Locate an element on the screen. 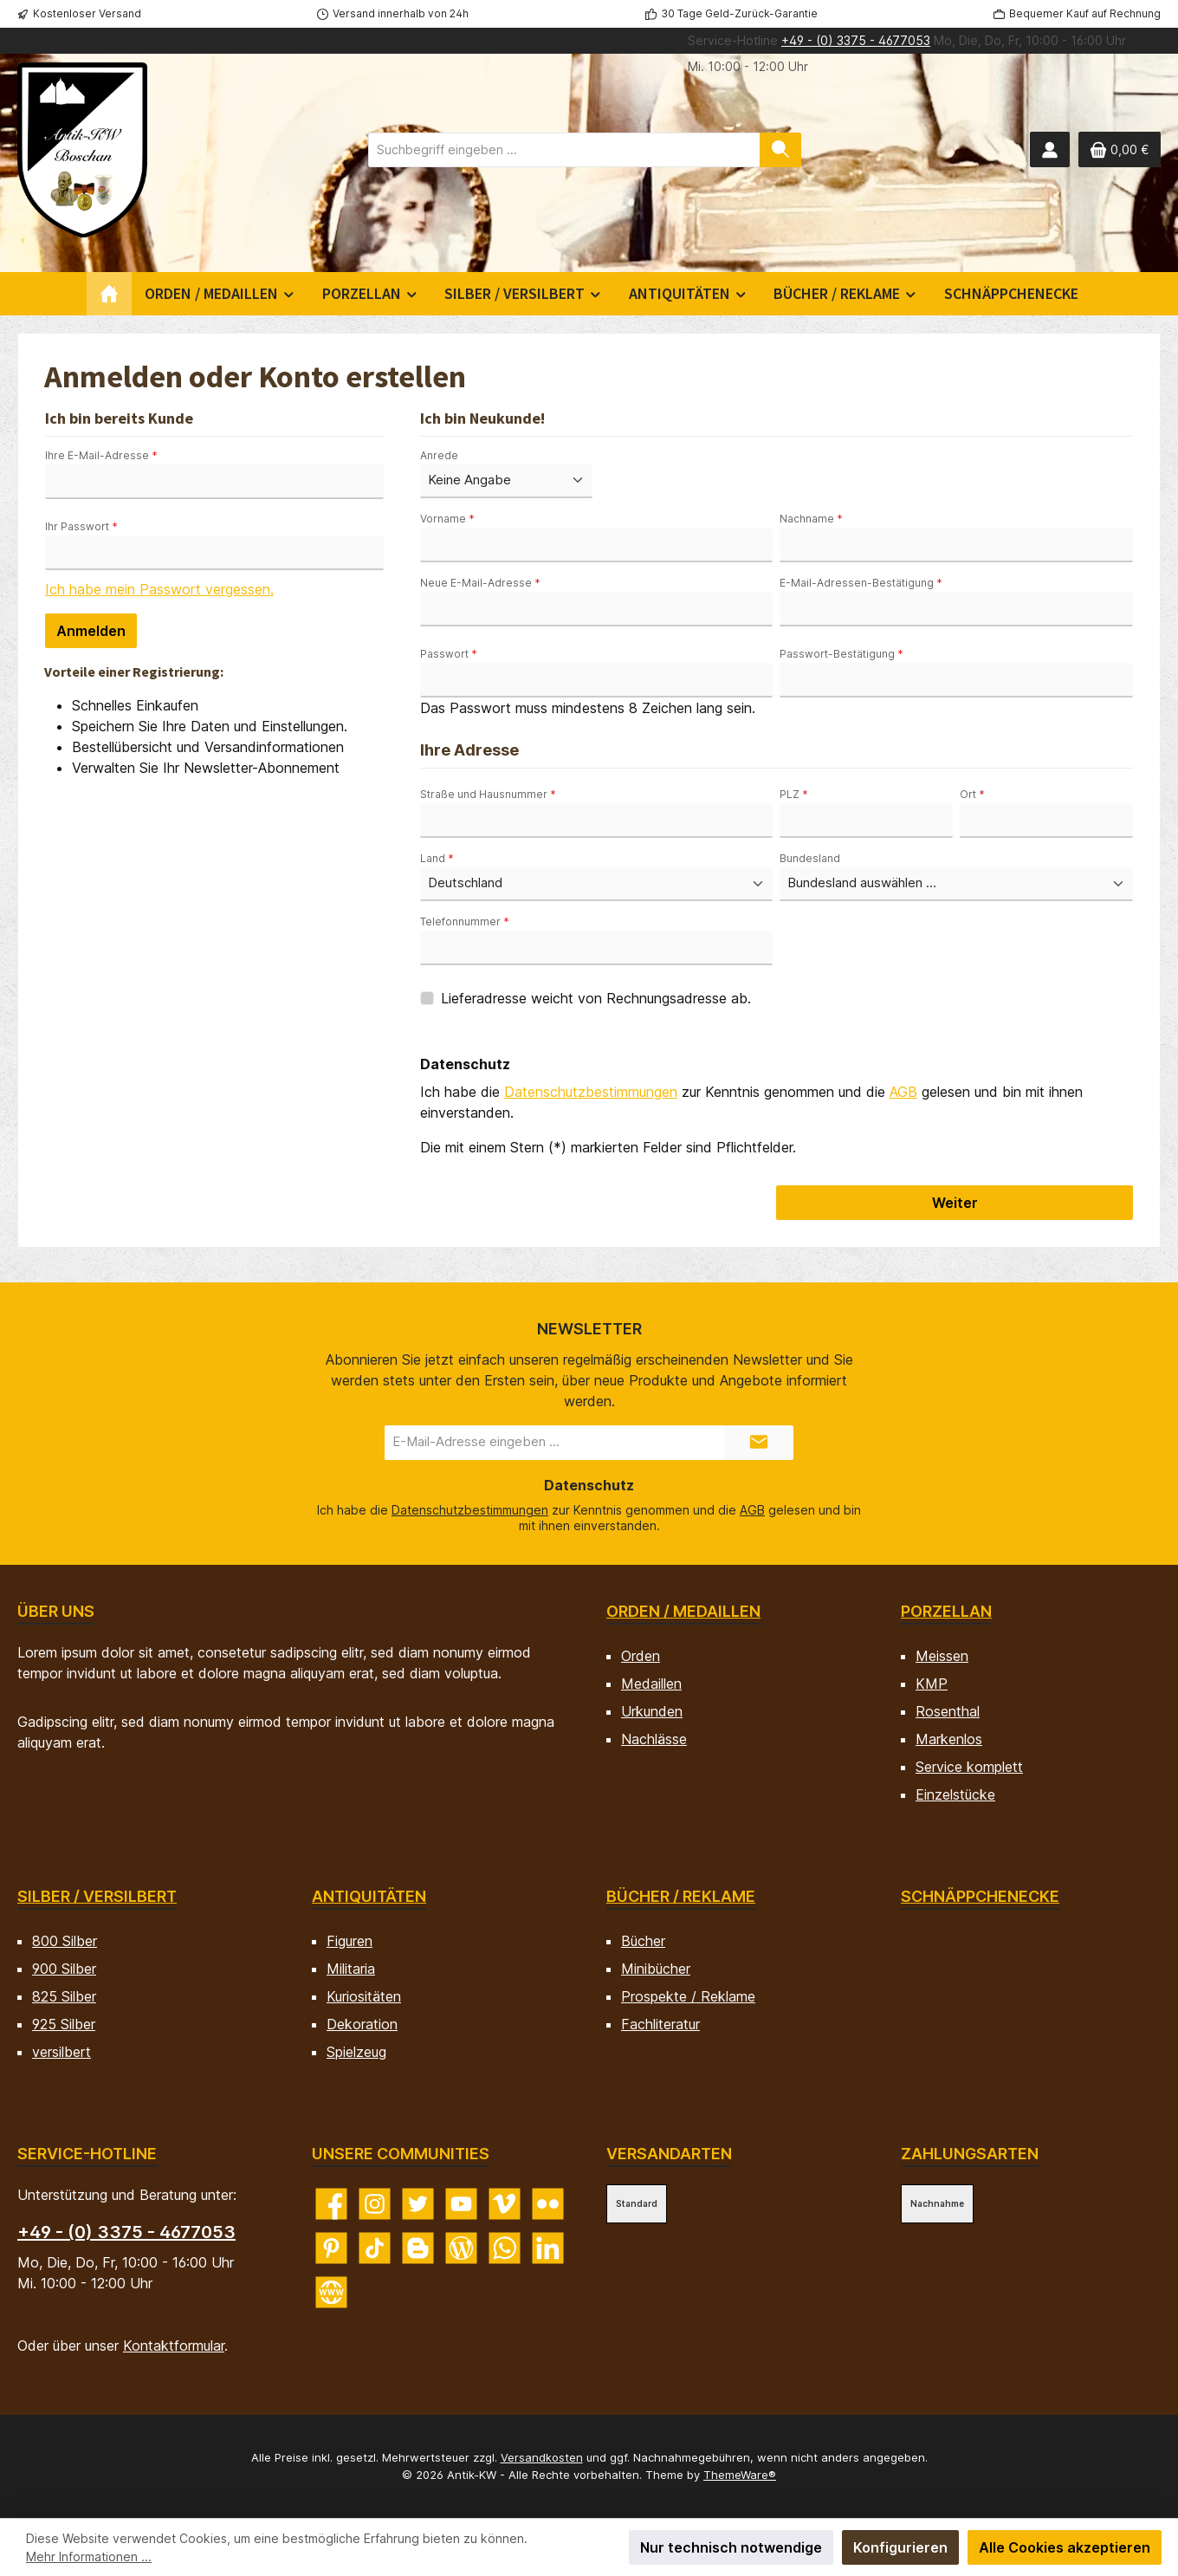 The image size is (1178, 2576). Versandkosten is located at coordinates (542, 2457).